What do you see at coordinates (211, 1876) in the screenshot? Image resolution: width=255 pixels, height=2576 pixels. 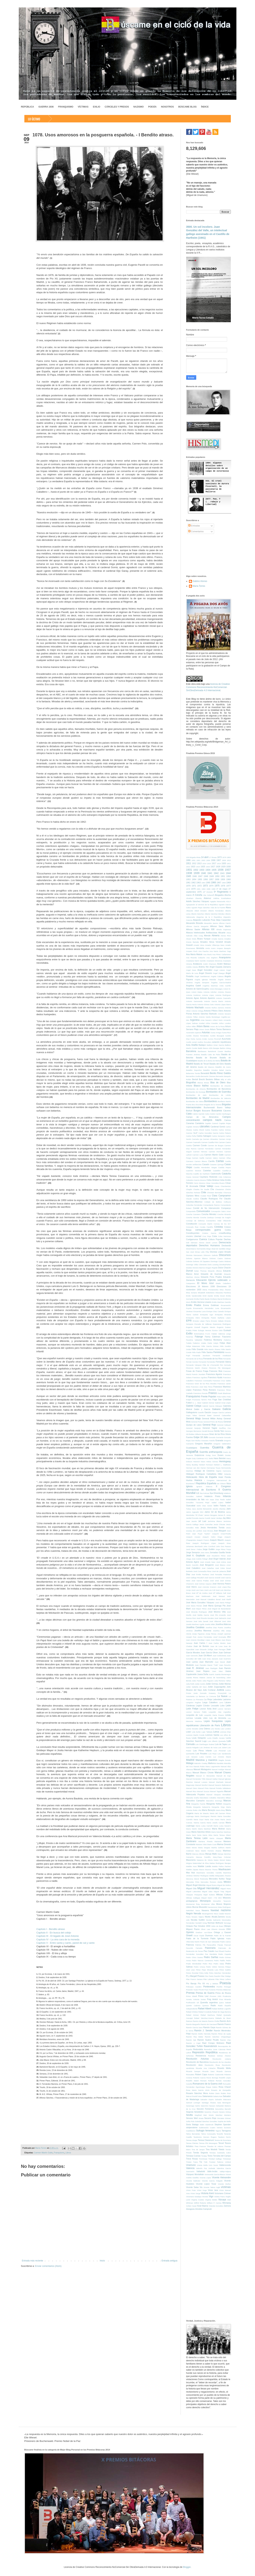 I see `Melilla` at bounding box center [211, 1876].